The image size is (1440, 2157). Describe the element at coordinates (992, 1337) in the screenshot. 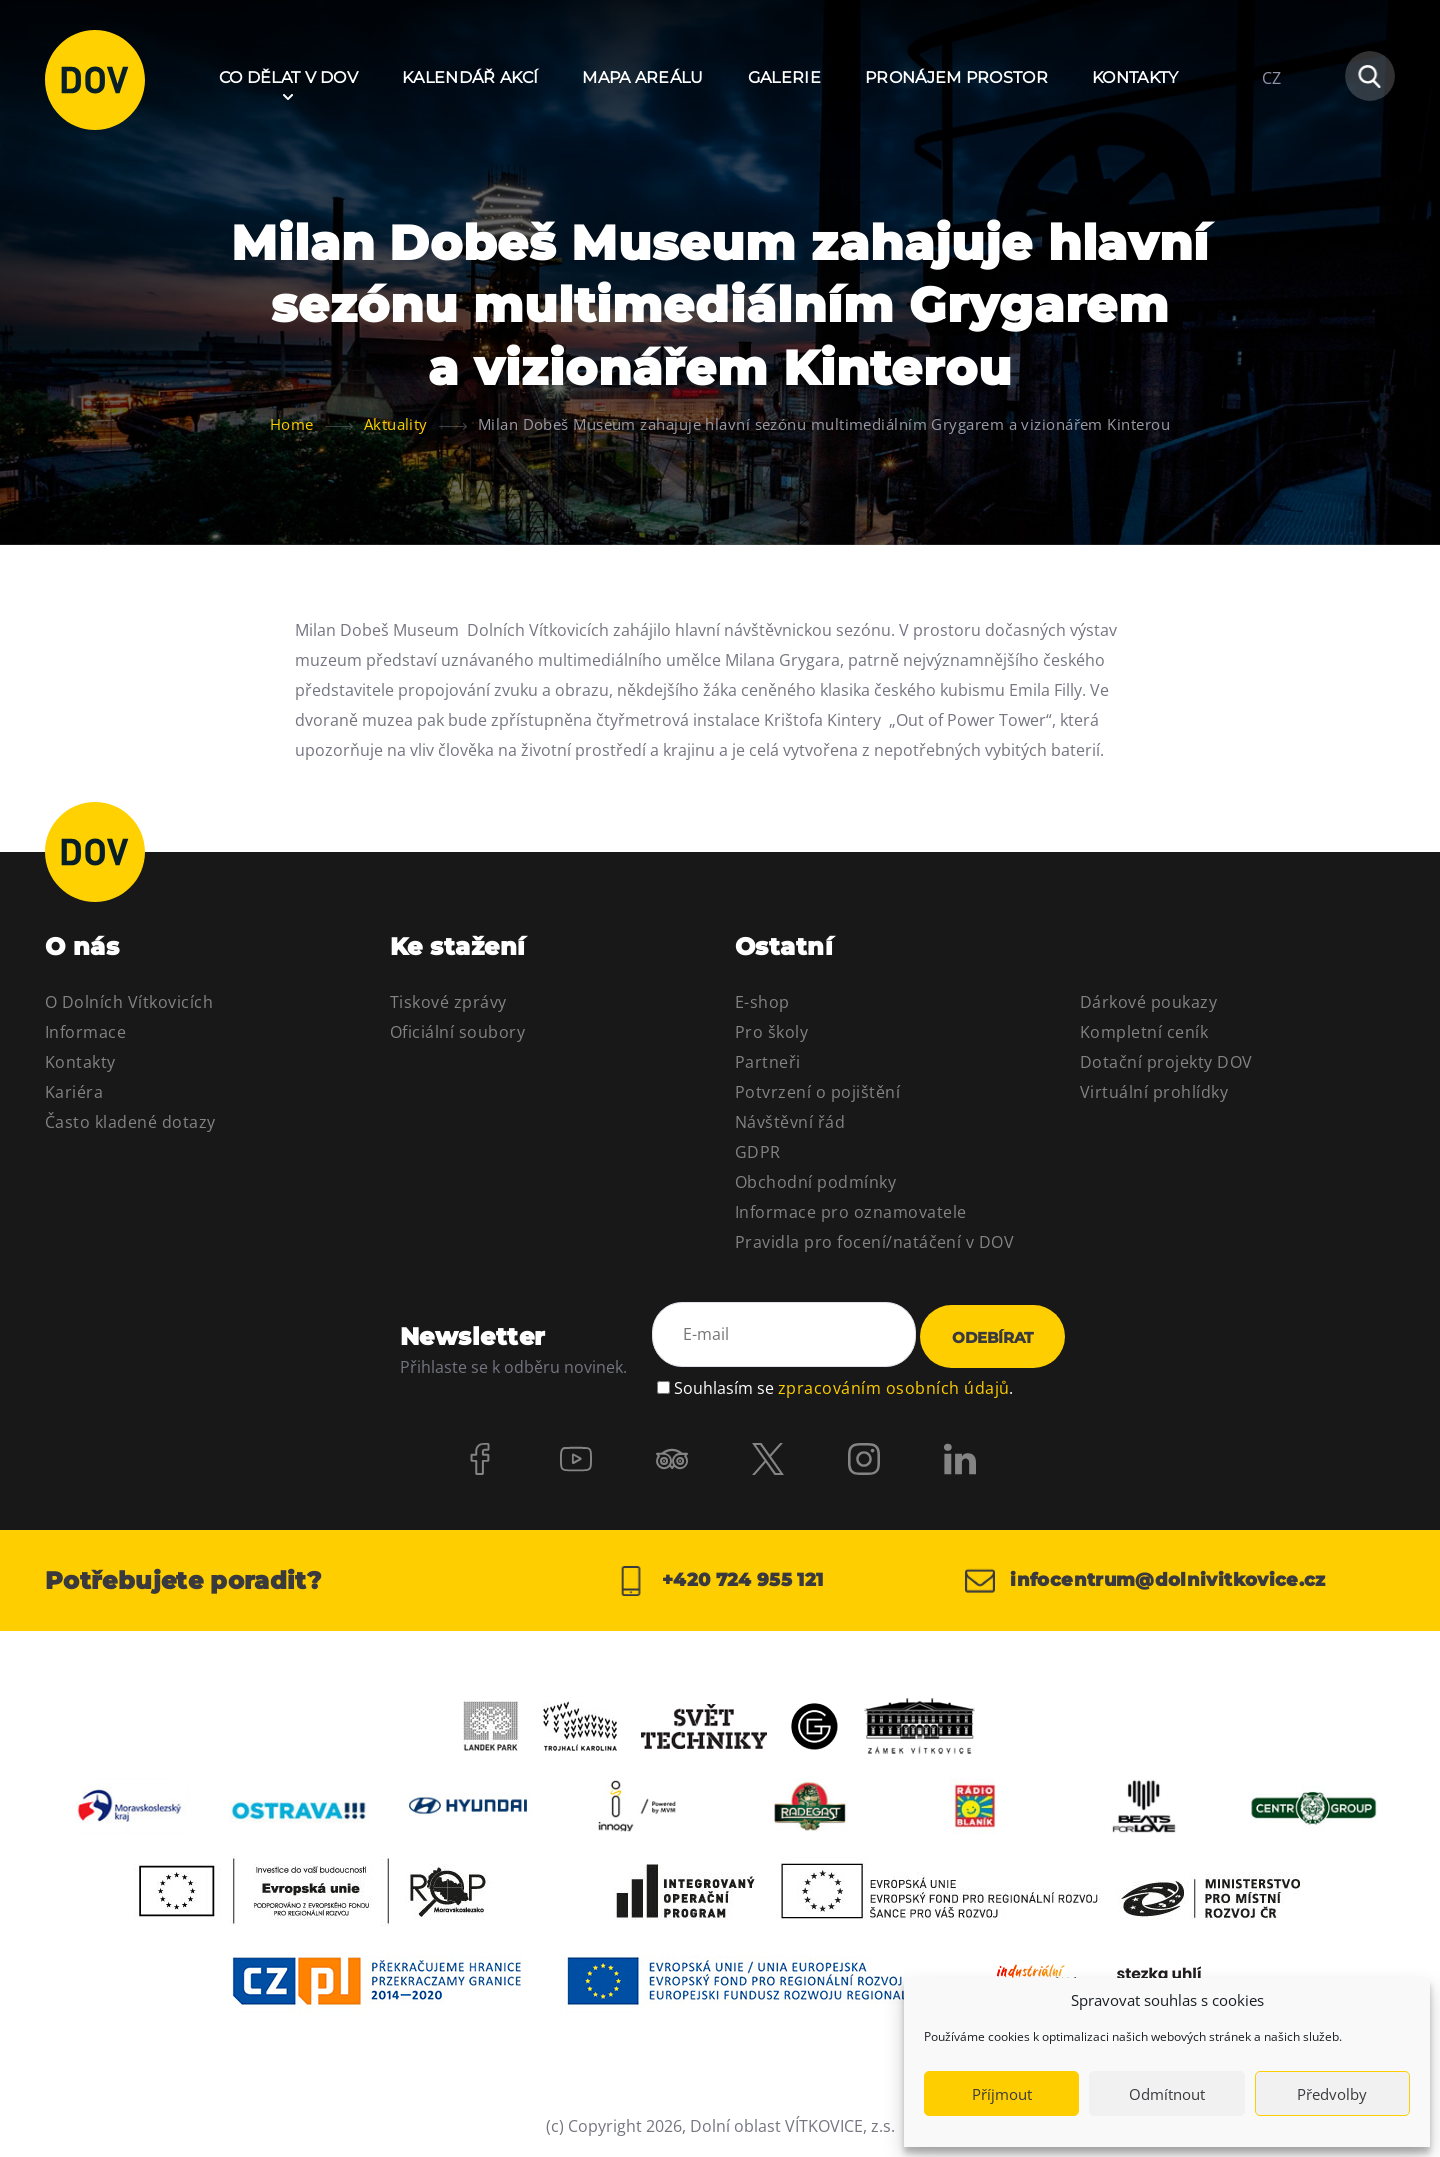

I see `Odebírat` at that location.